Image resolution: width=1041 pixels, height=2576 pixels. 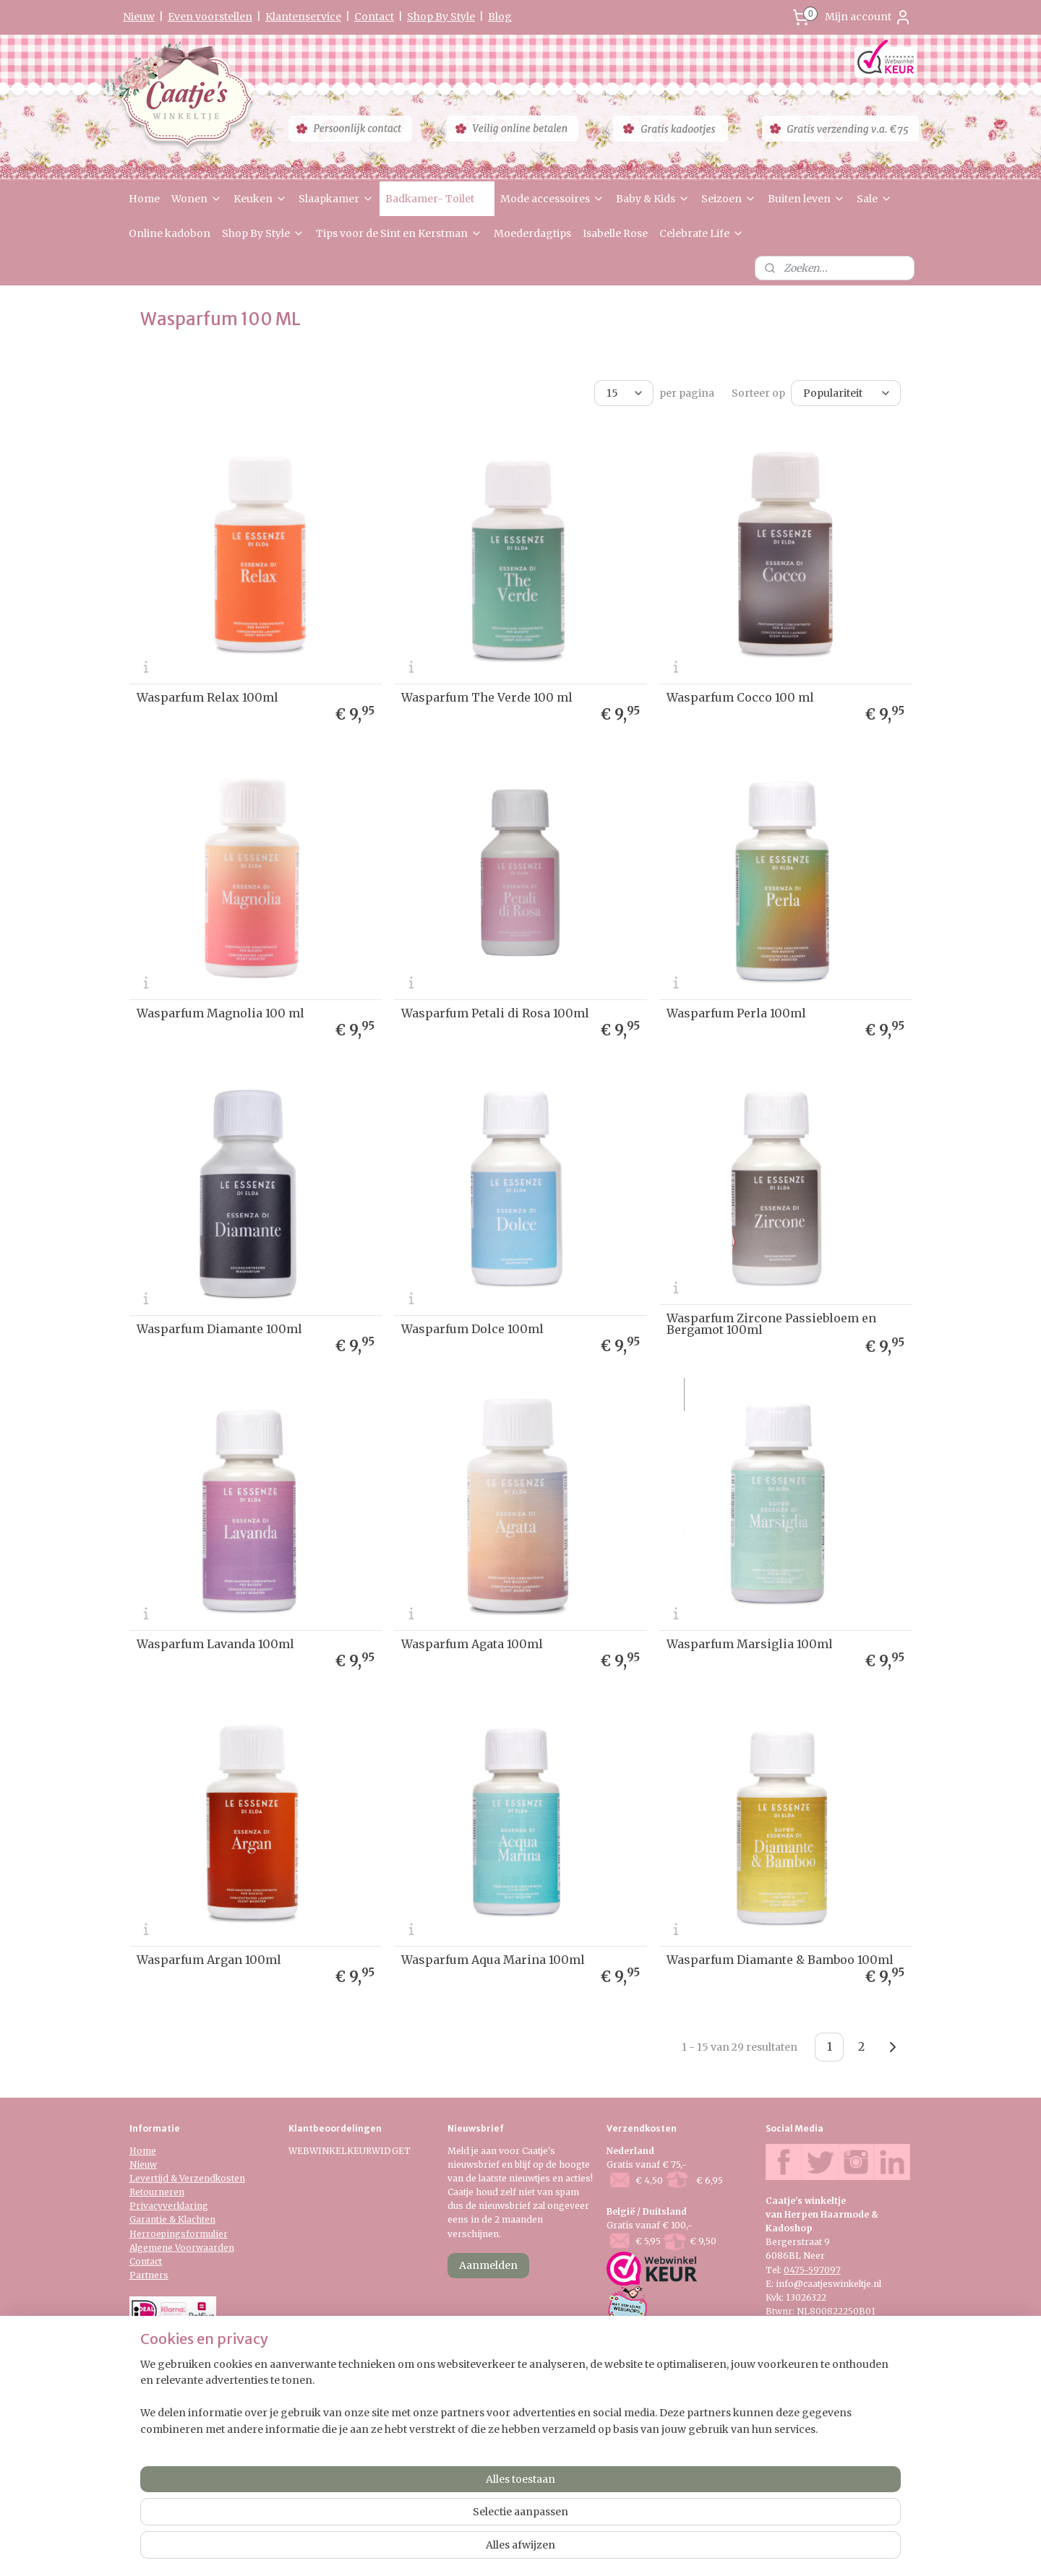 I want to click on Tips voor de Sint en Kerstman, so click(x=399, y=233).